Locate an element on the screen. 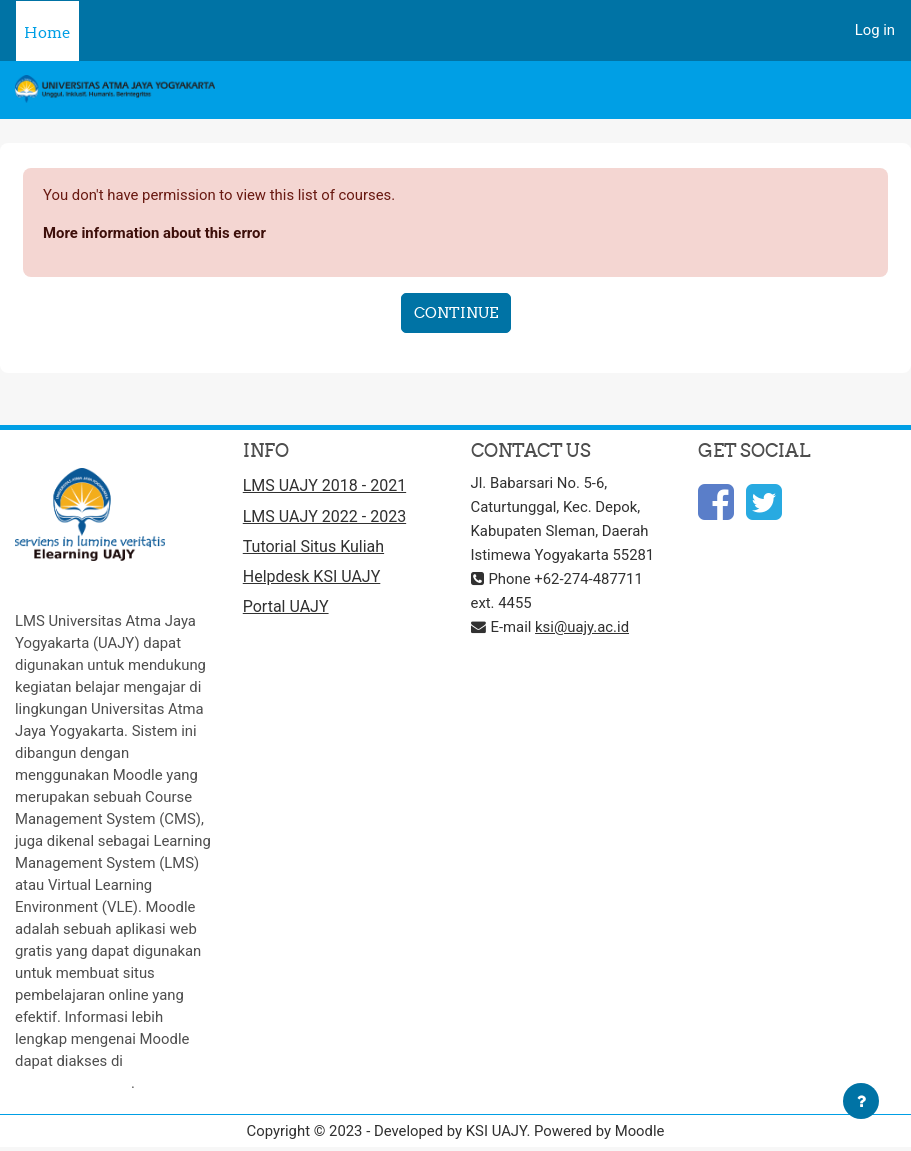 The width and height of the screenshot is (911, 1151). ksi@uajy.ac.id is located at coordinates (582, 627).